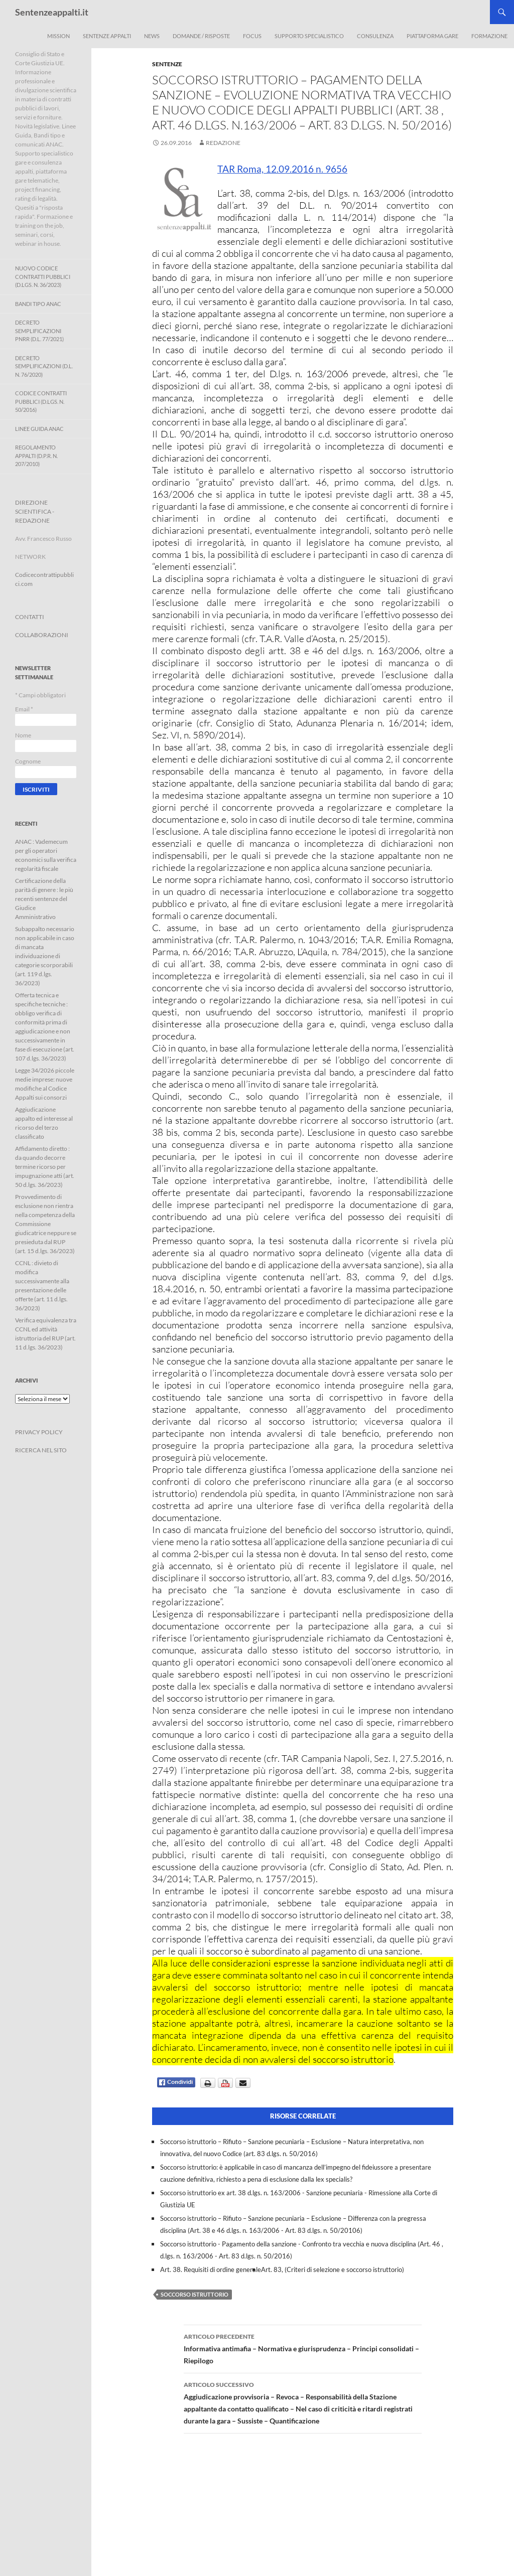  I want to click on Consulenza, so click(375, 36).